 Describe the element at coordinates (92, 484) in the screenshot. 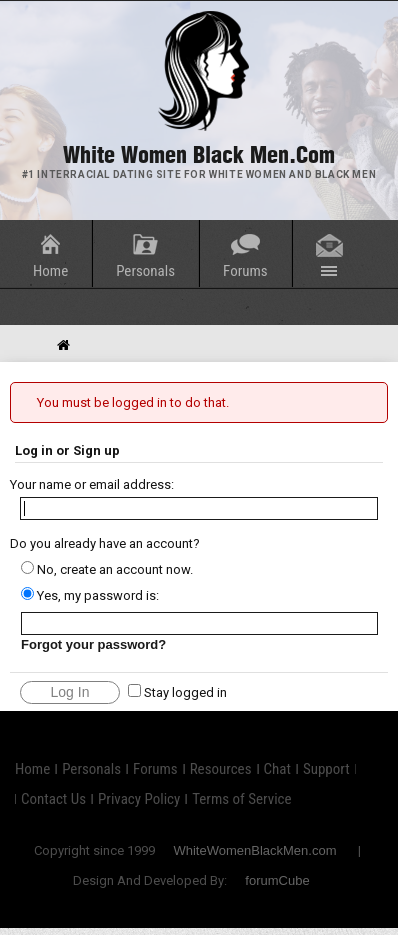

I see `Your name or email address:` at that location.